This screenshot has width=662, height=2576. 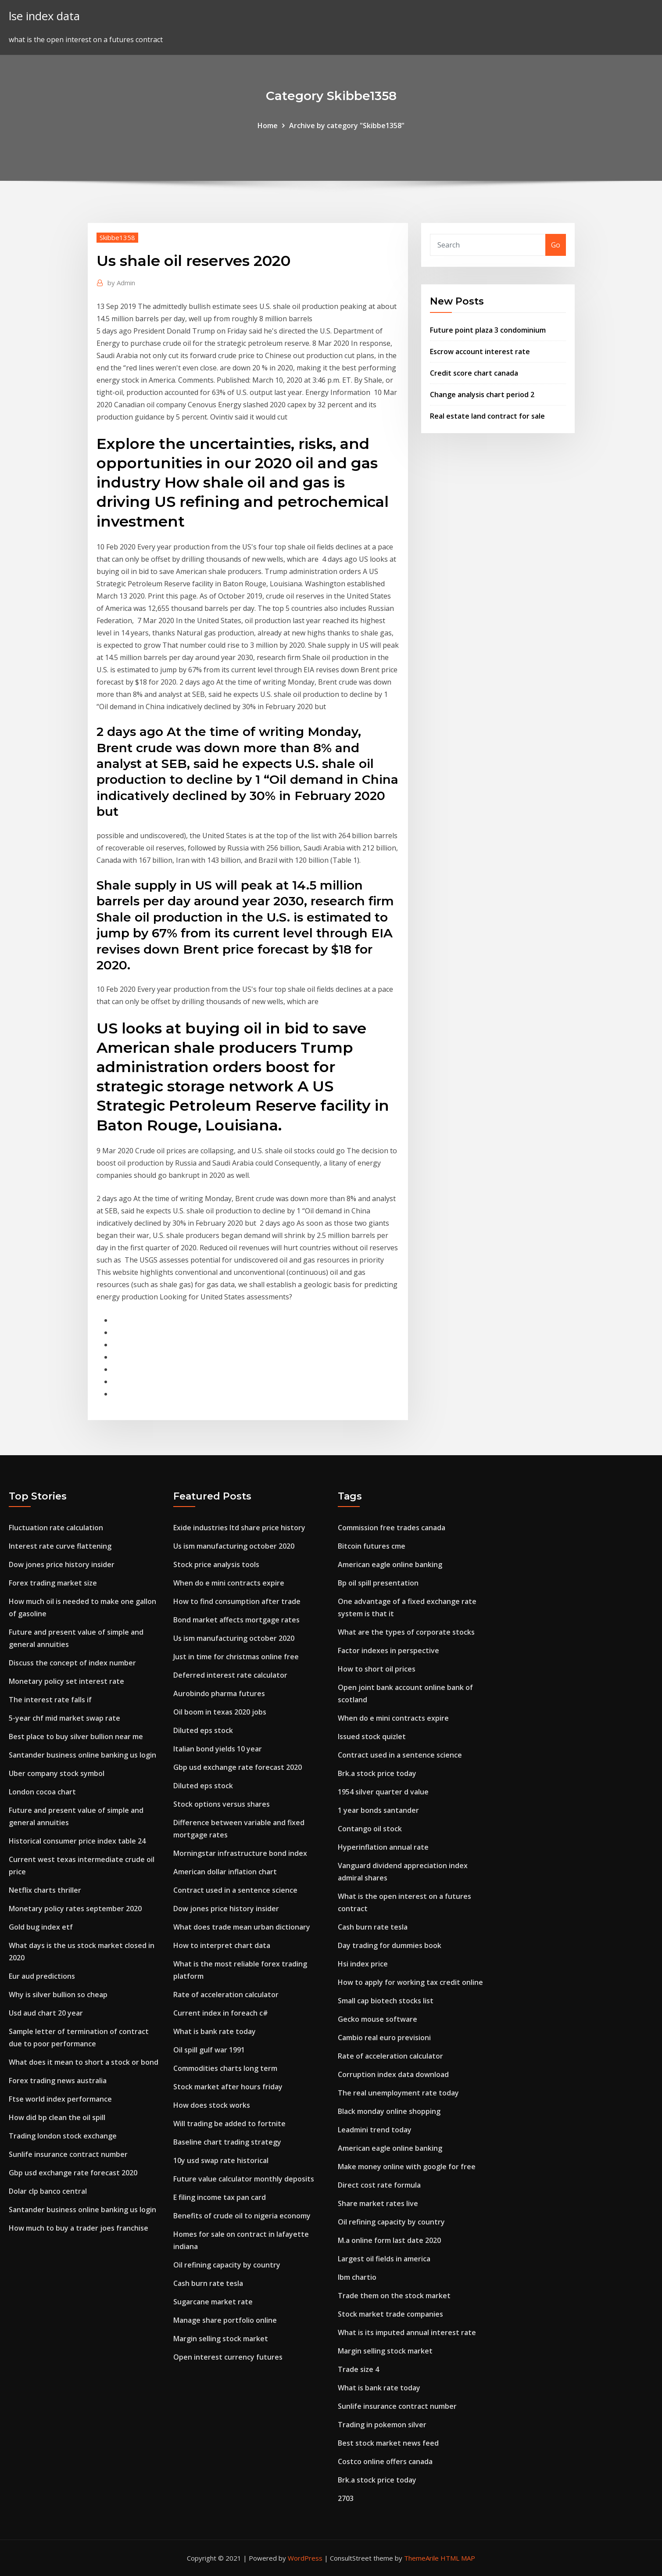 I want to click on Italian bond yields 10 year, so click(x=217, y=1749).